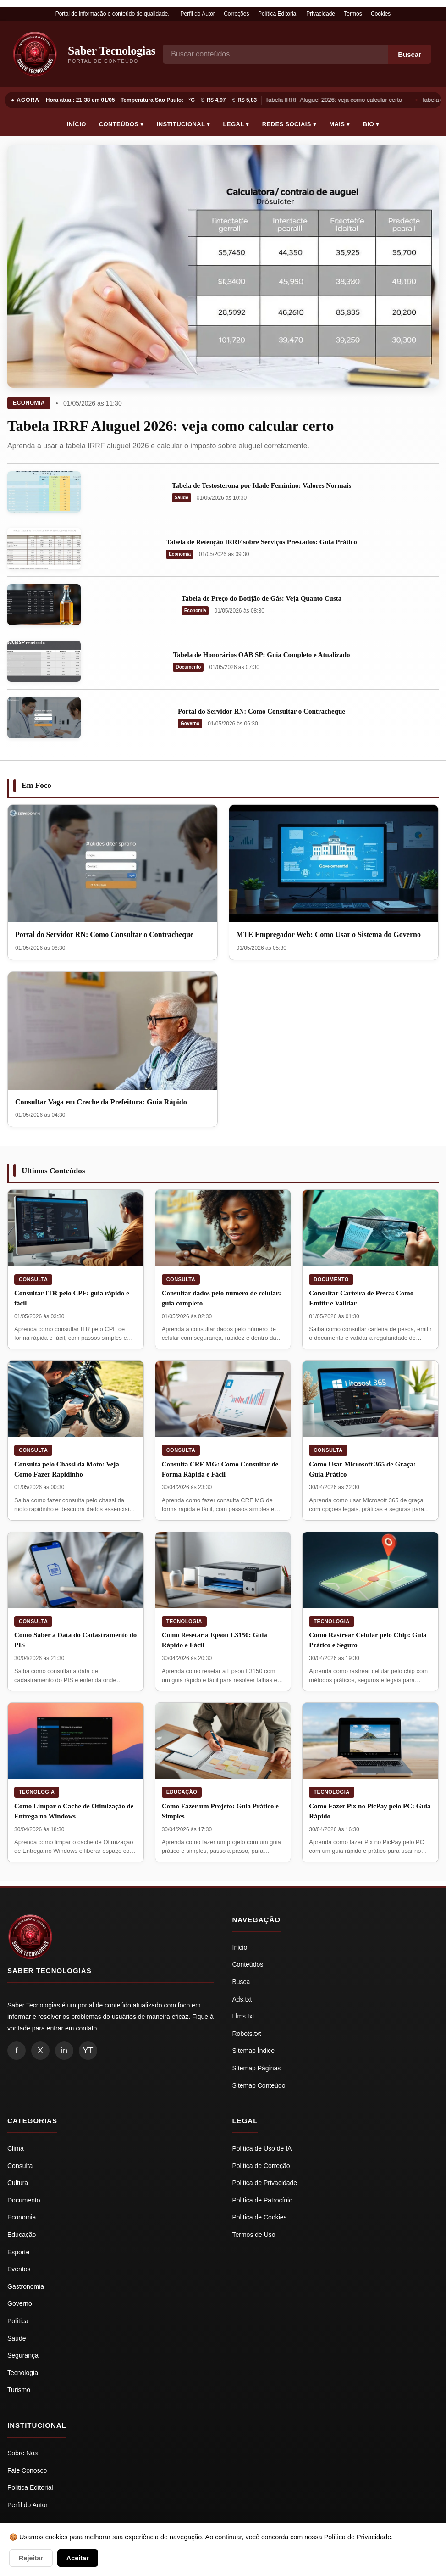  Describe the element at coordinates (30, 2487) in the screenshot. I see `Politica Editorial` at that location.